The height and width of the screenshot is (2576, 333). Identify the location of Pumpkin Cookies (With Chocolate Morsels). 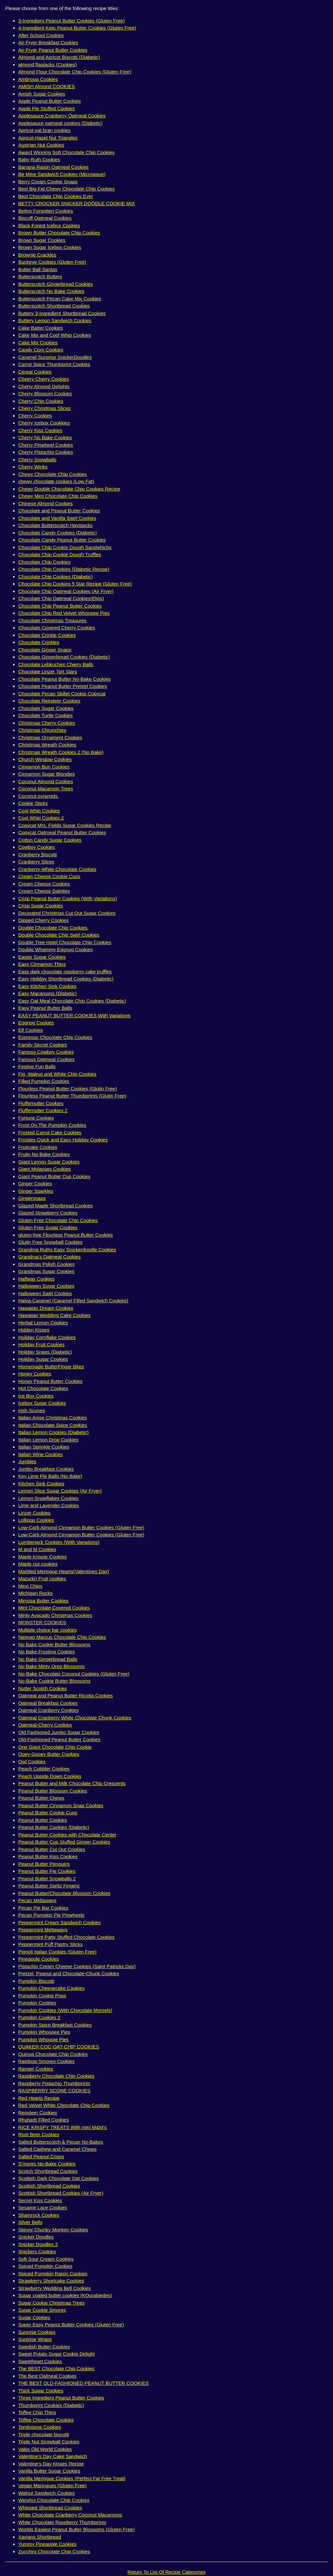
(65, 2010).